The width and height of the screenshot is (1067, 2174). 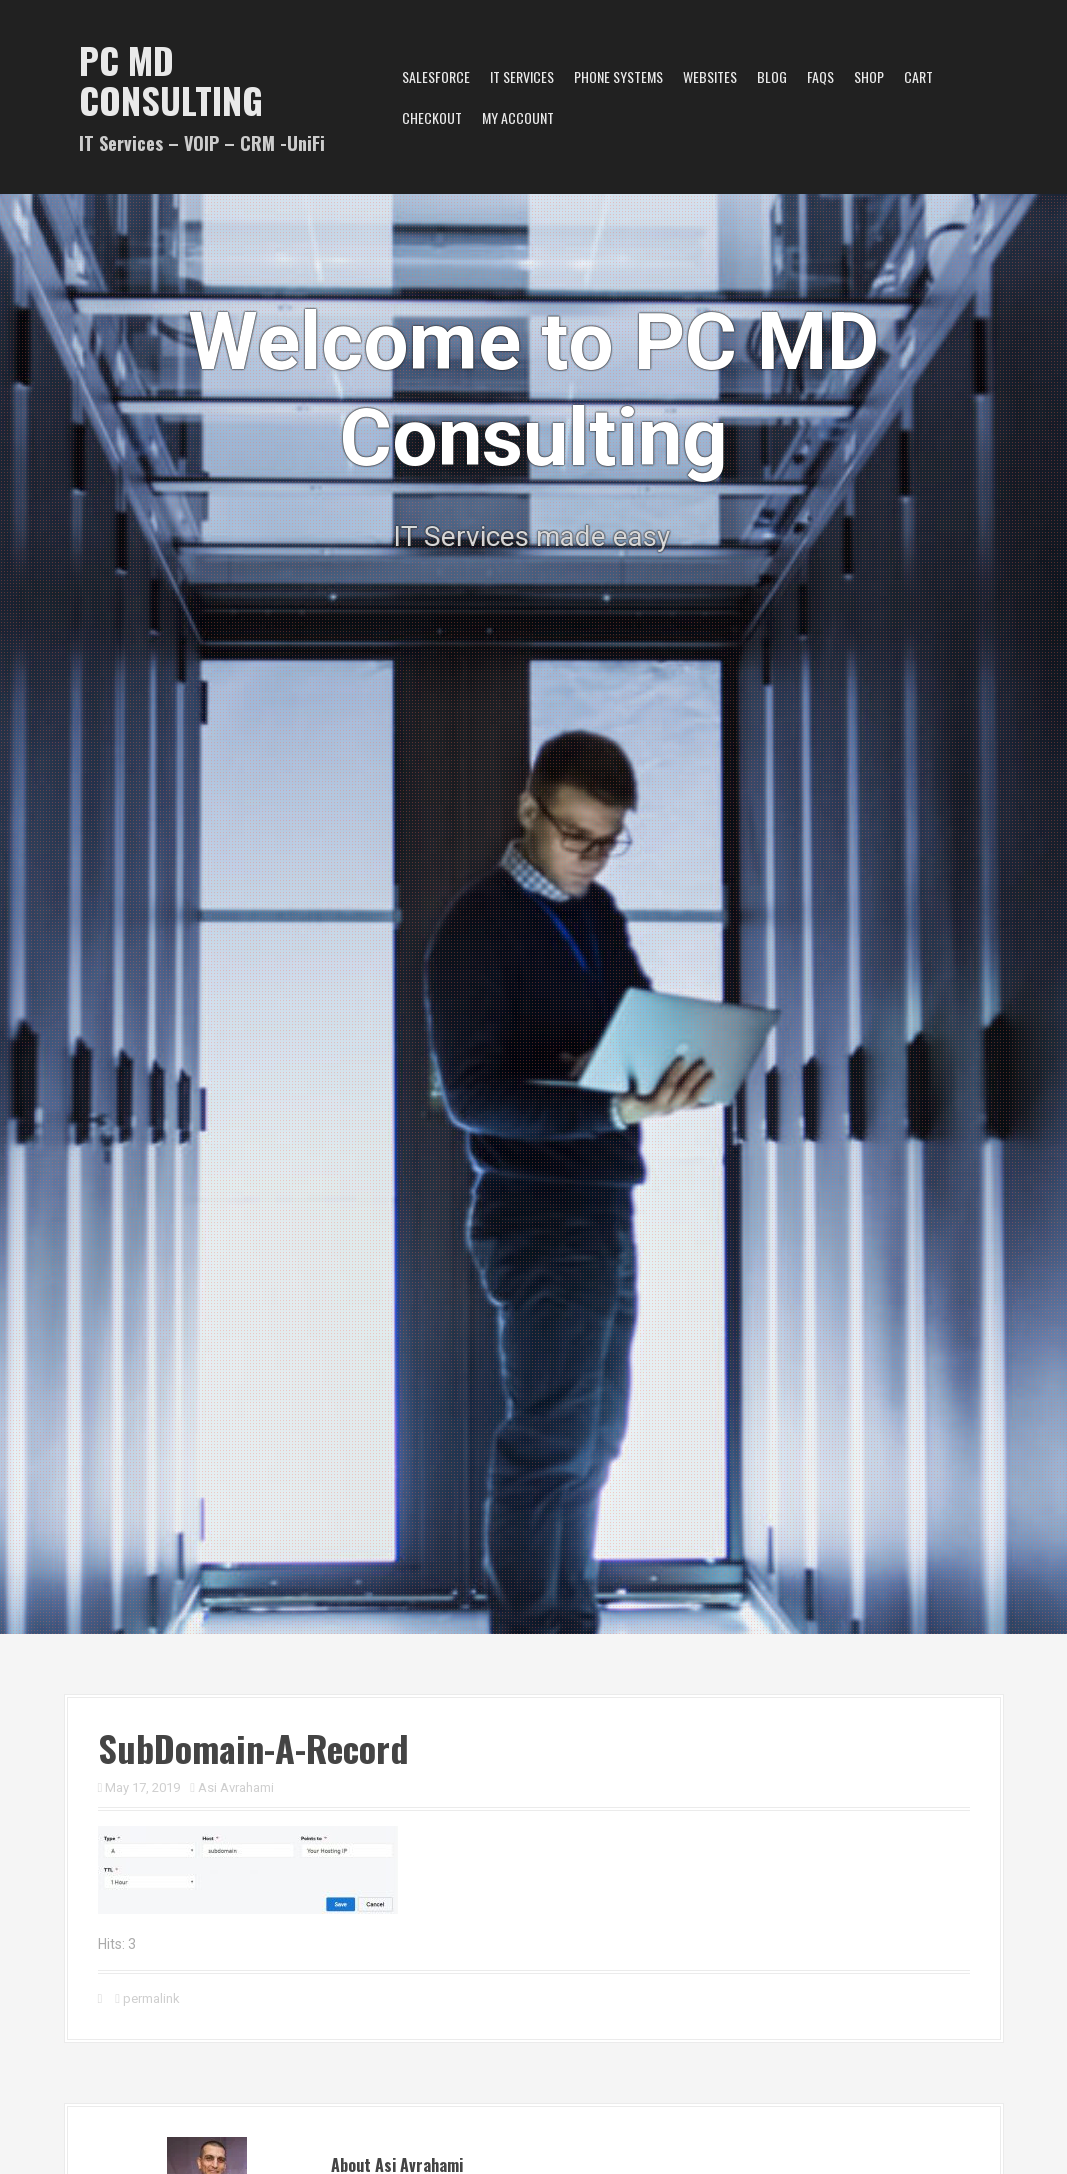 What do you see at coordinates (772, 76) in the screenshot?
I see `Blog` at bounding box center [772, 76].